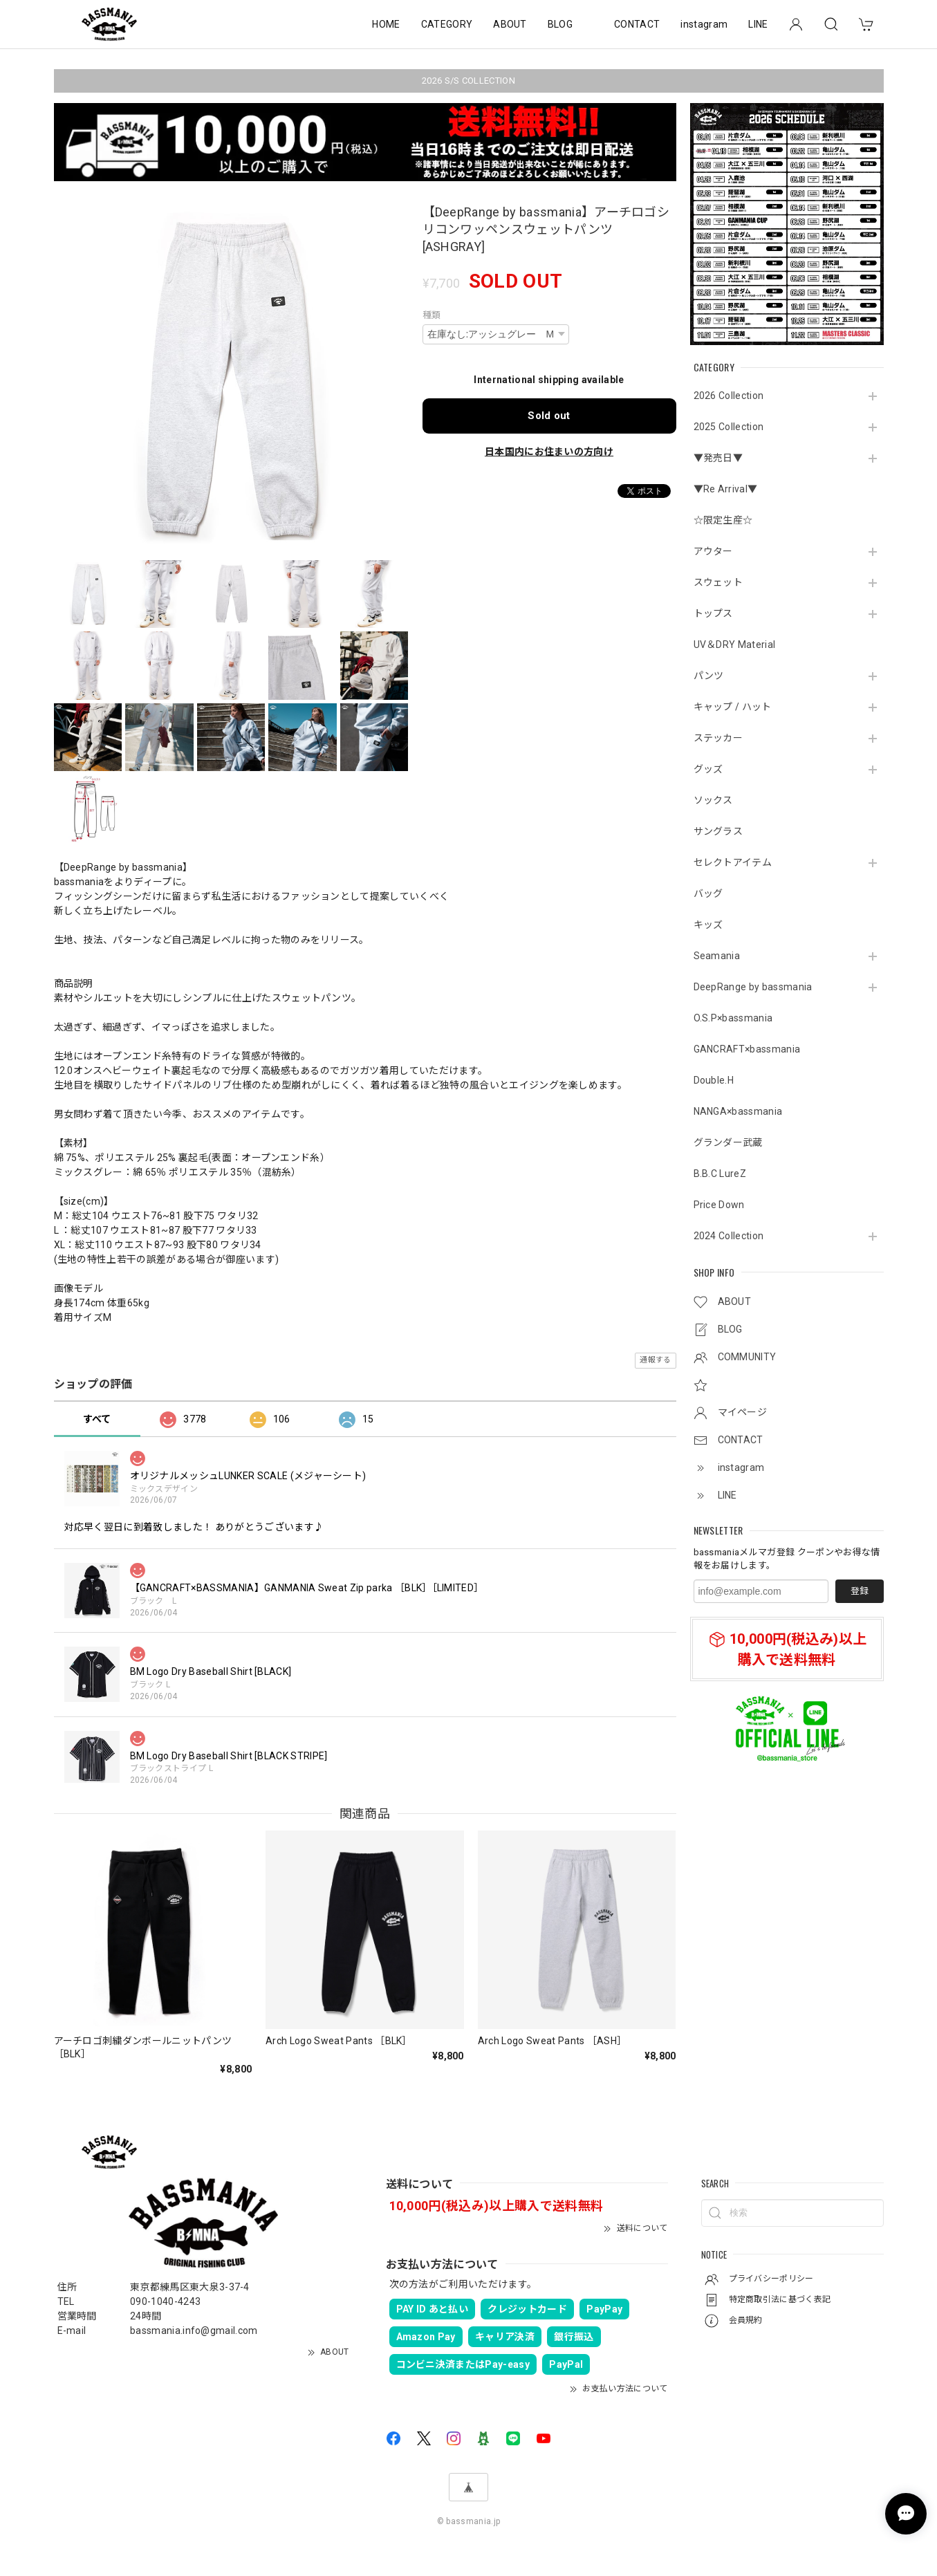 Image resolution: width=937 pixels, height=2576 pixels. Describe the element at coordinates (386, 24) in the screenshot. I see `HOME` at that location.